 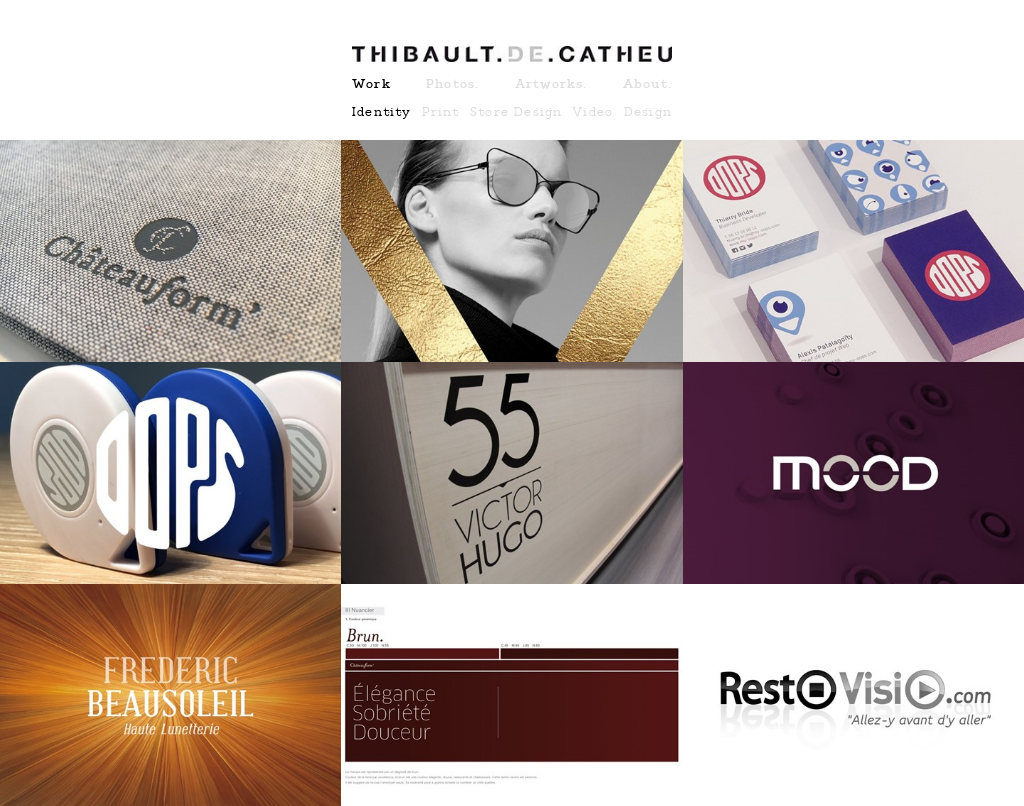 What do you see at coordinates (382, 112) in the screenshot?
I see `Identity` at bounding box center [382, 112].